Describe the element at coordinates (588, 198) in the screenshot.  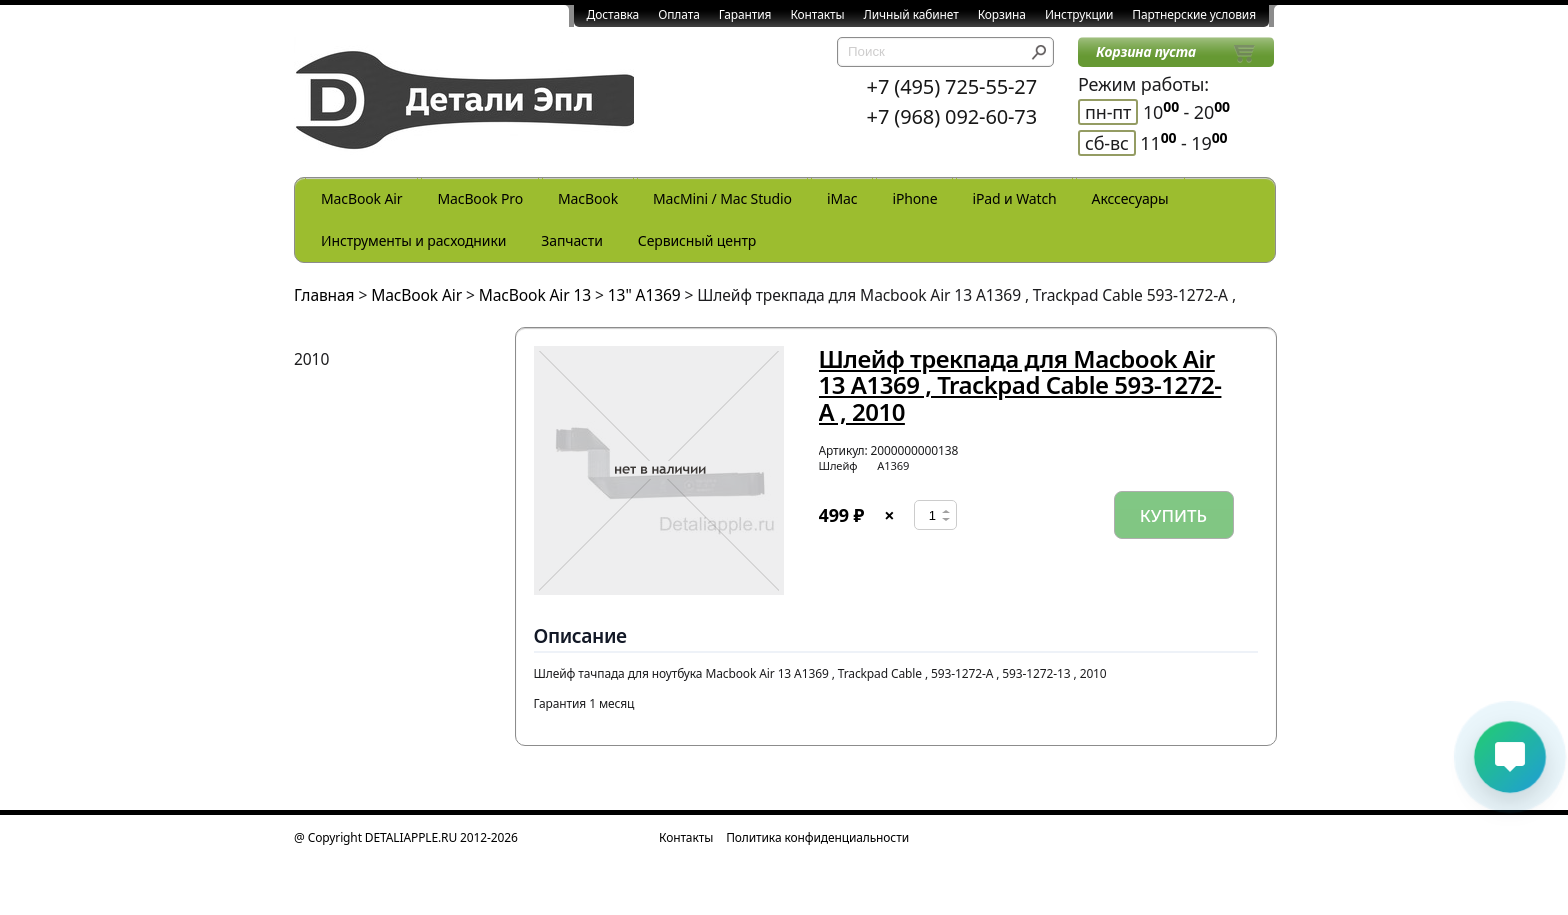
I see `MacBook` at that location.